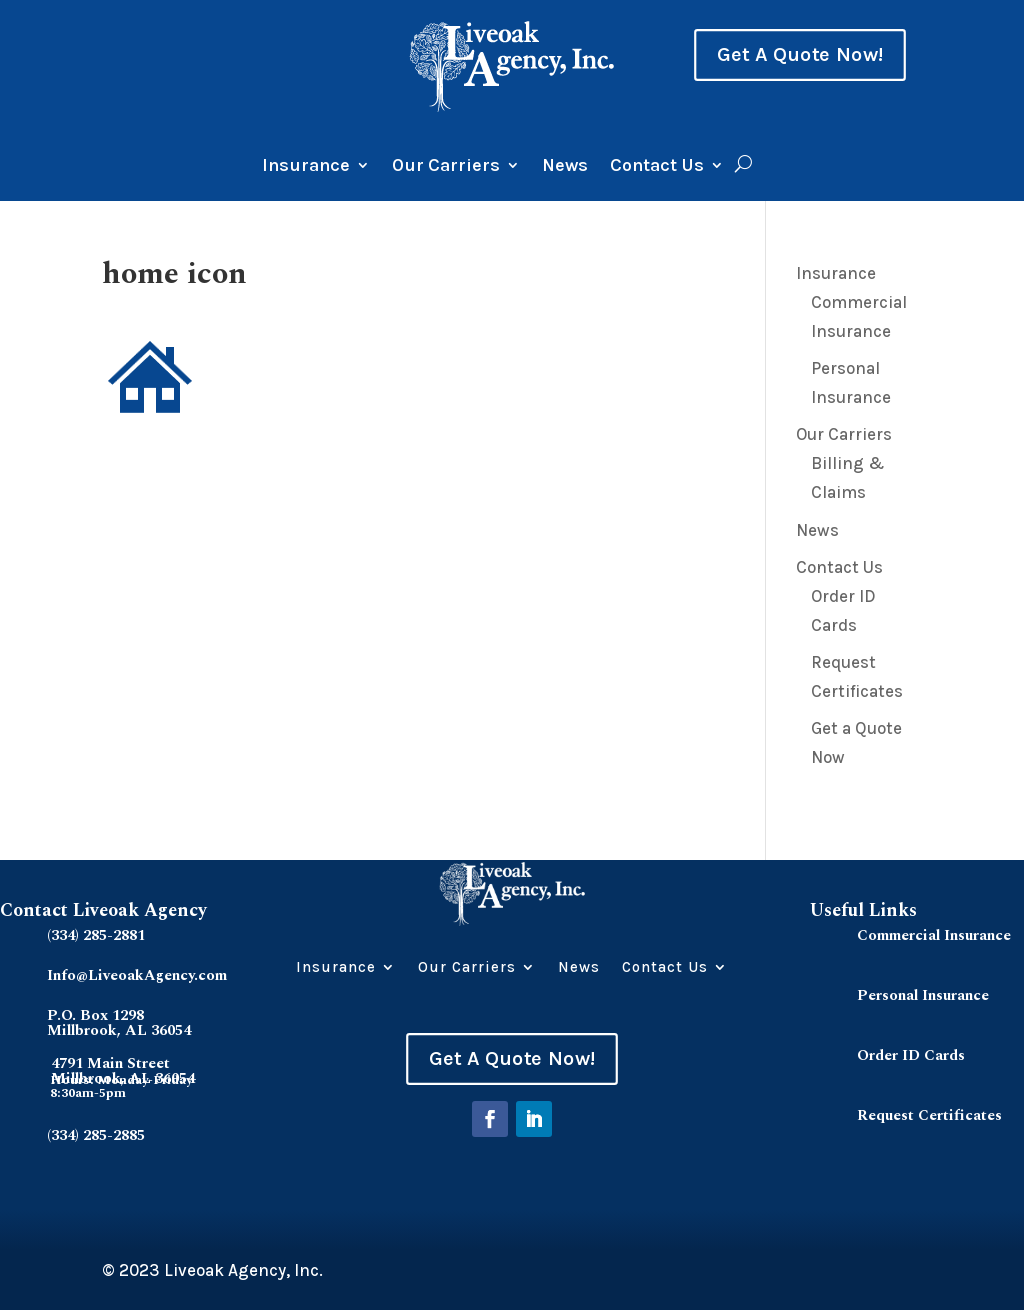 Image resolution: width=1024 pixels, height=1310 pixels. I want to click on Contact Us, so click(657, 167).